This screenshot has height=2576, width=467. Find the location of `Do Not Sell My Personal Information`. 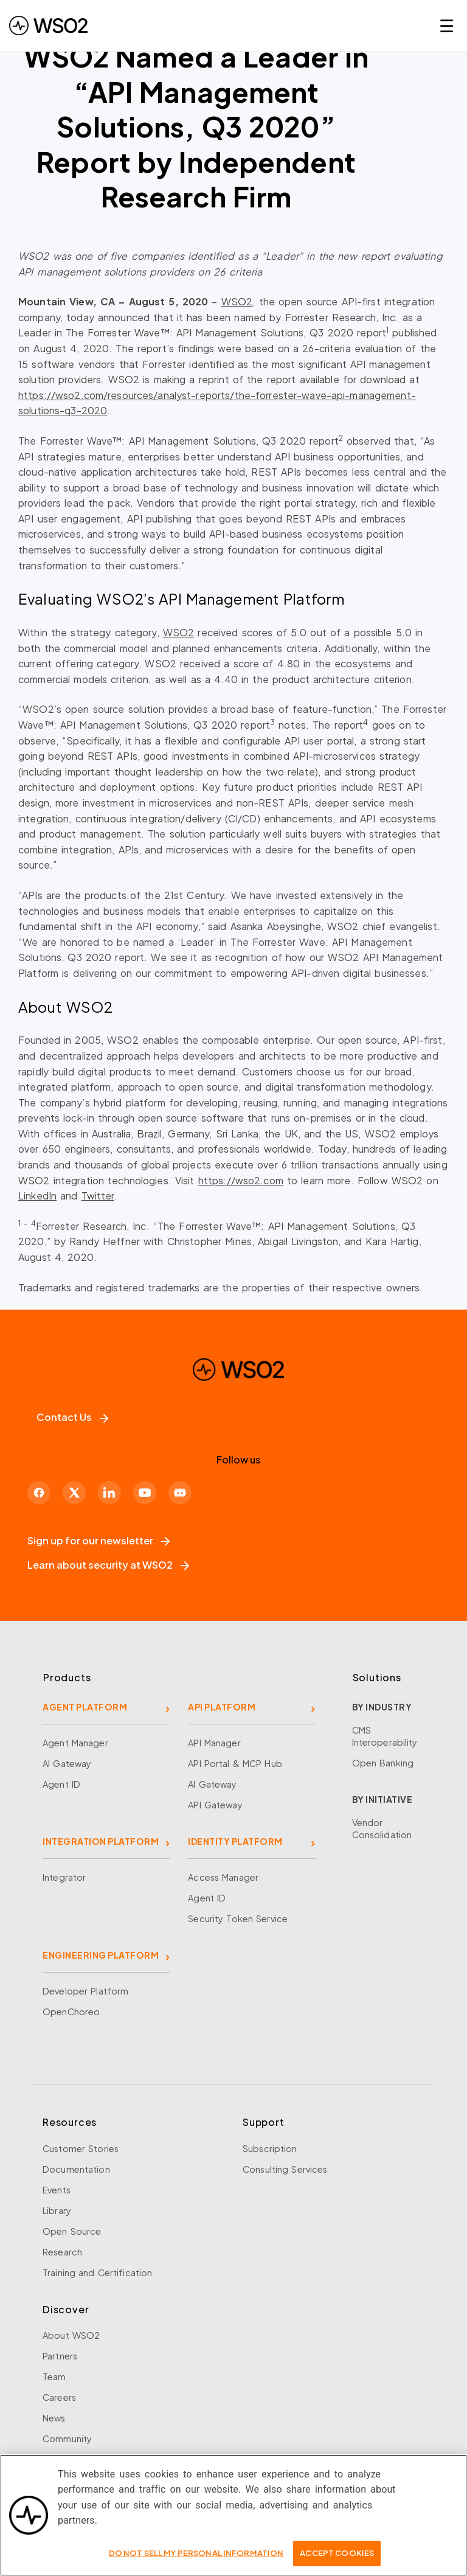

Do Not Sell My Personal Information is located at coordinates (196, 2559).